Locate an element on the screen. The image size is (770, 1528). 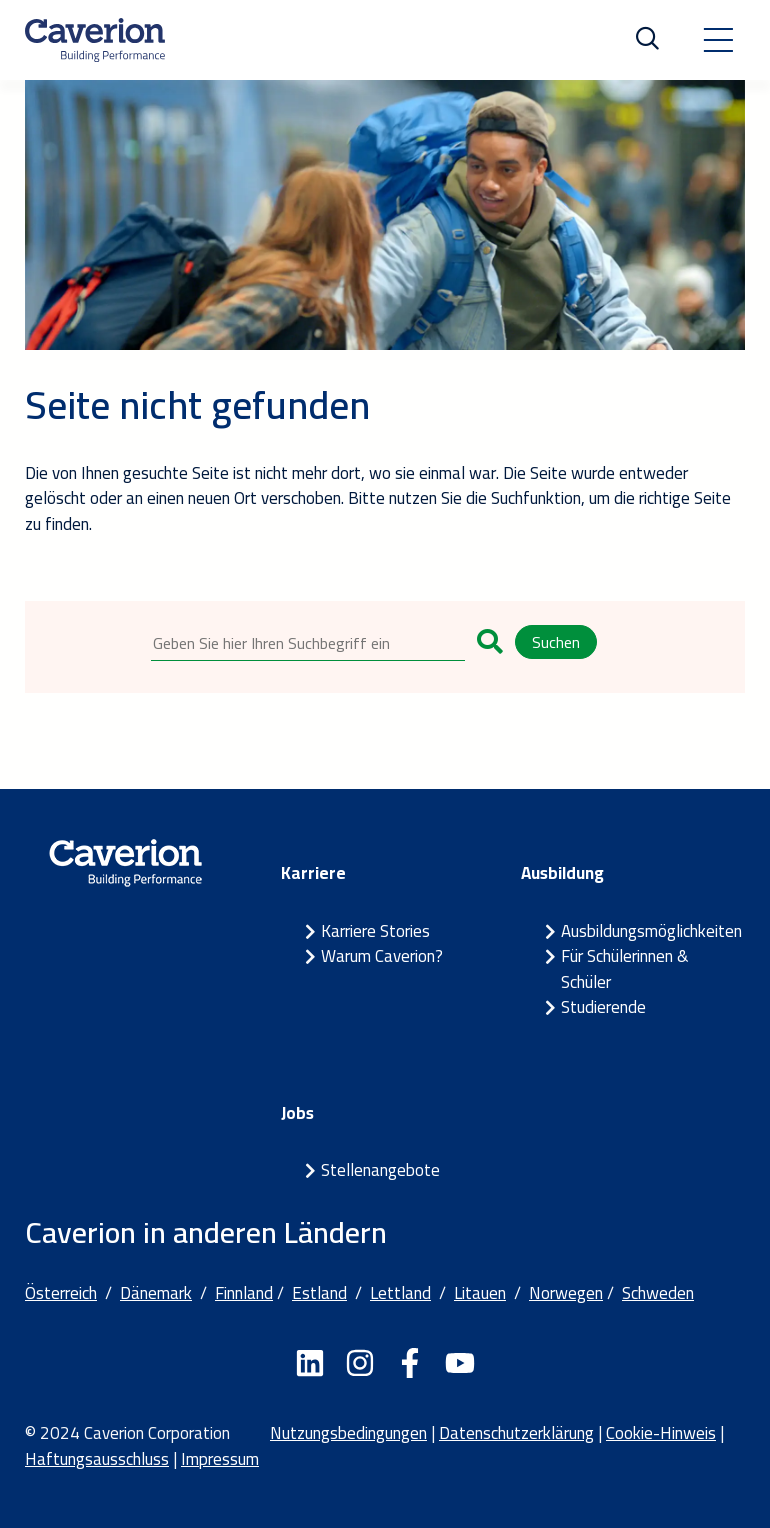
Haftungsausschluss is located at coordinates (97, 1459).